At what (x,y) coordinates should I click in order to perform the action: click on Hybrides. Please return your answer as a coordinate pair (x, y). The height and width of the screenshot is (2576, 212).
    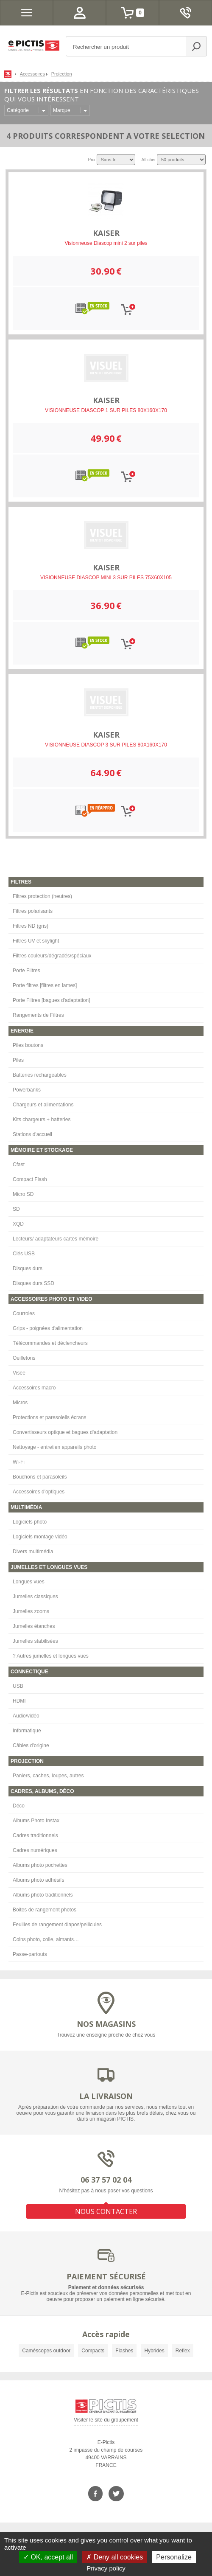
    Looking at the image, I should click on (154, 2351).